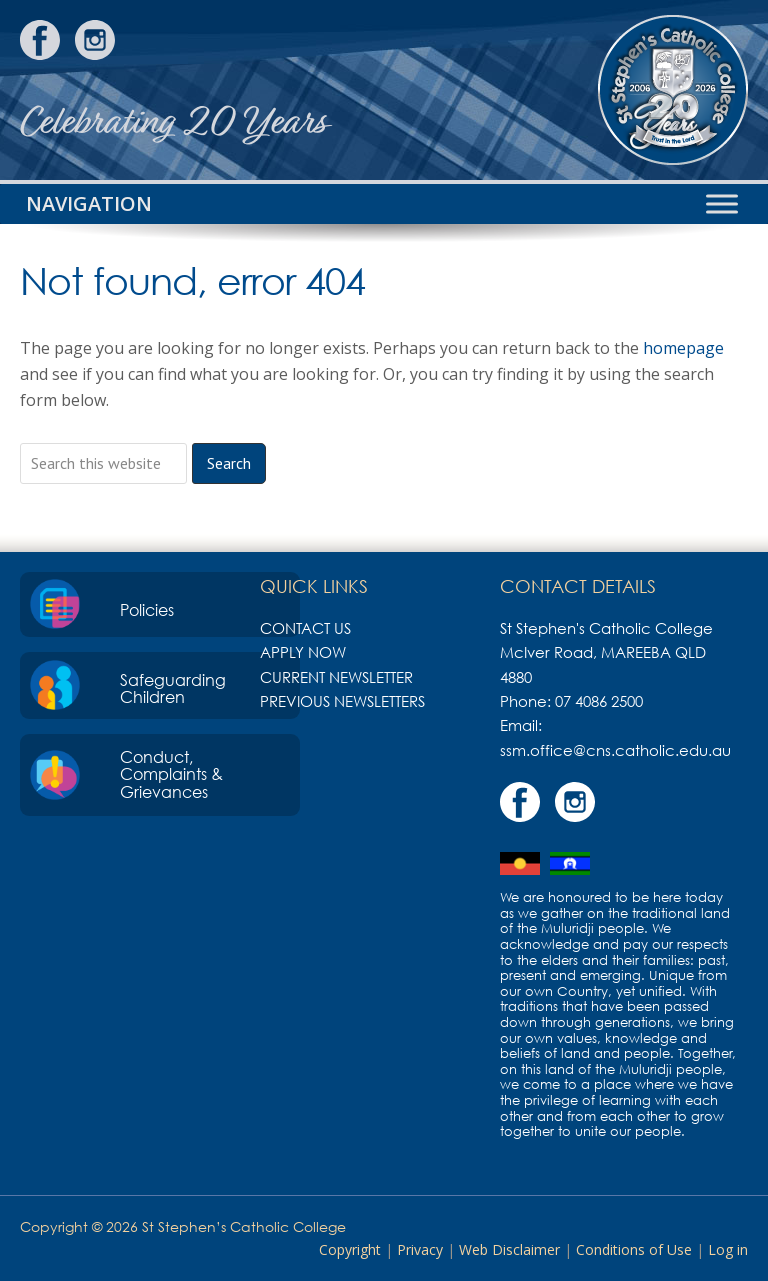 The image size is (768, 1281). Describe the element at coordinates (303, 652) in the screenshot. I see `Apply Now` at that location.